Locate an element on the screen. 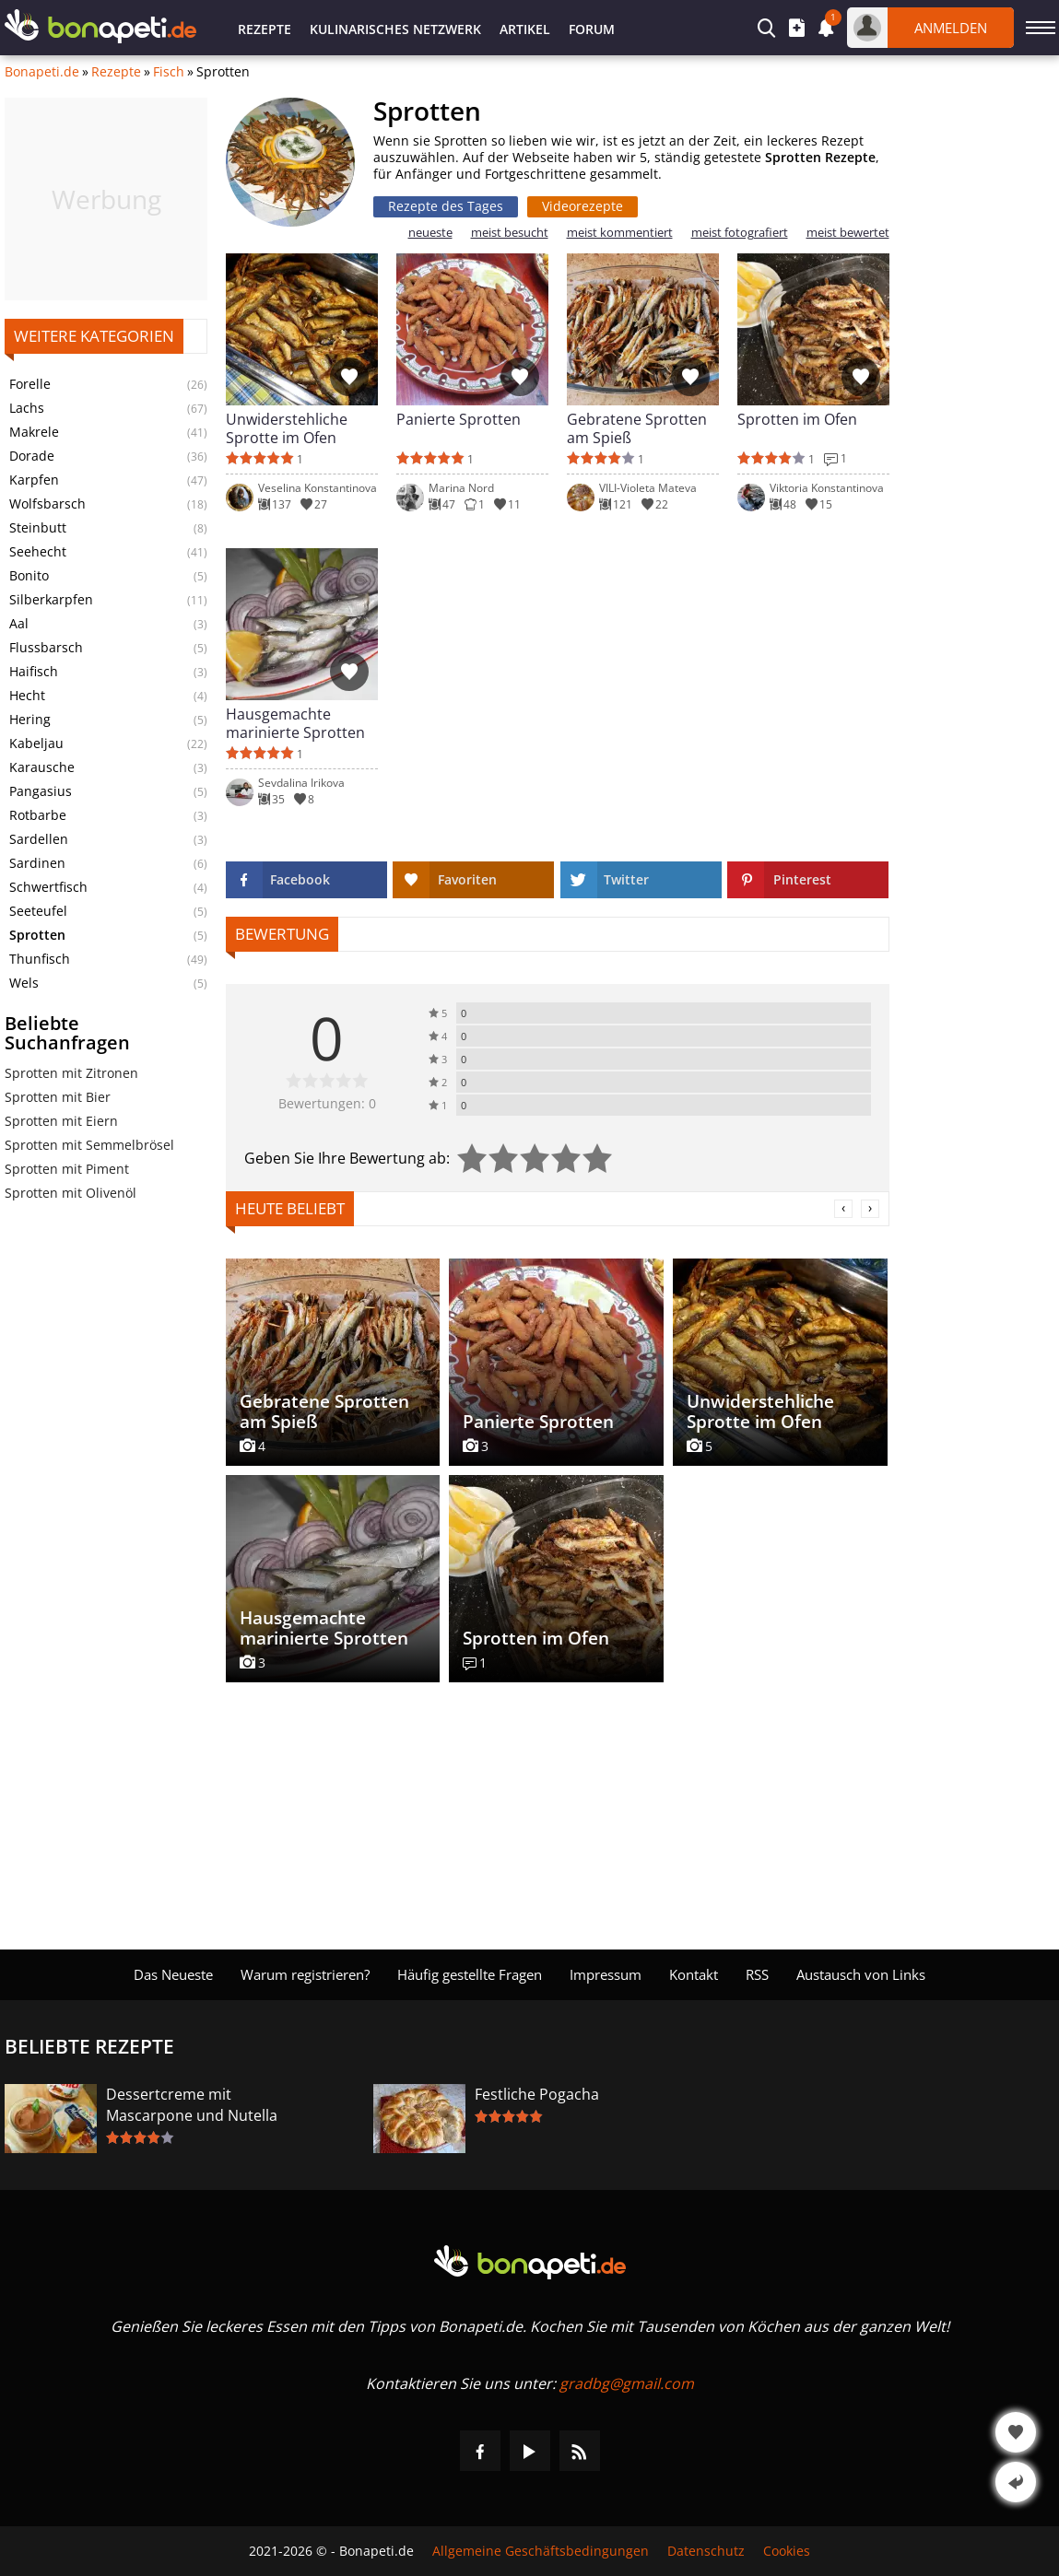 The image size is (1059, 2576). Lachs is located at coordinates (26, 408).